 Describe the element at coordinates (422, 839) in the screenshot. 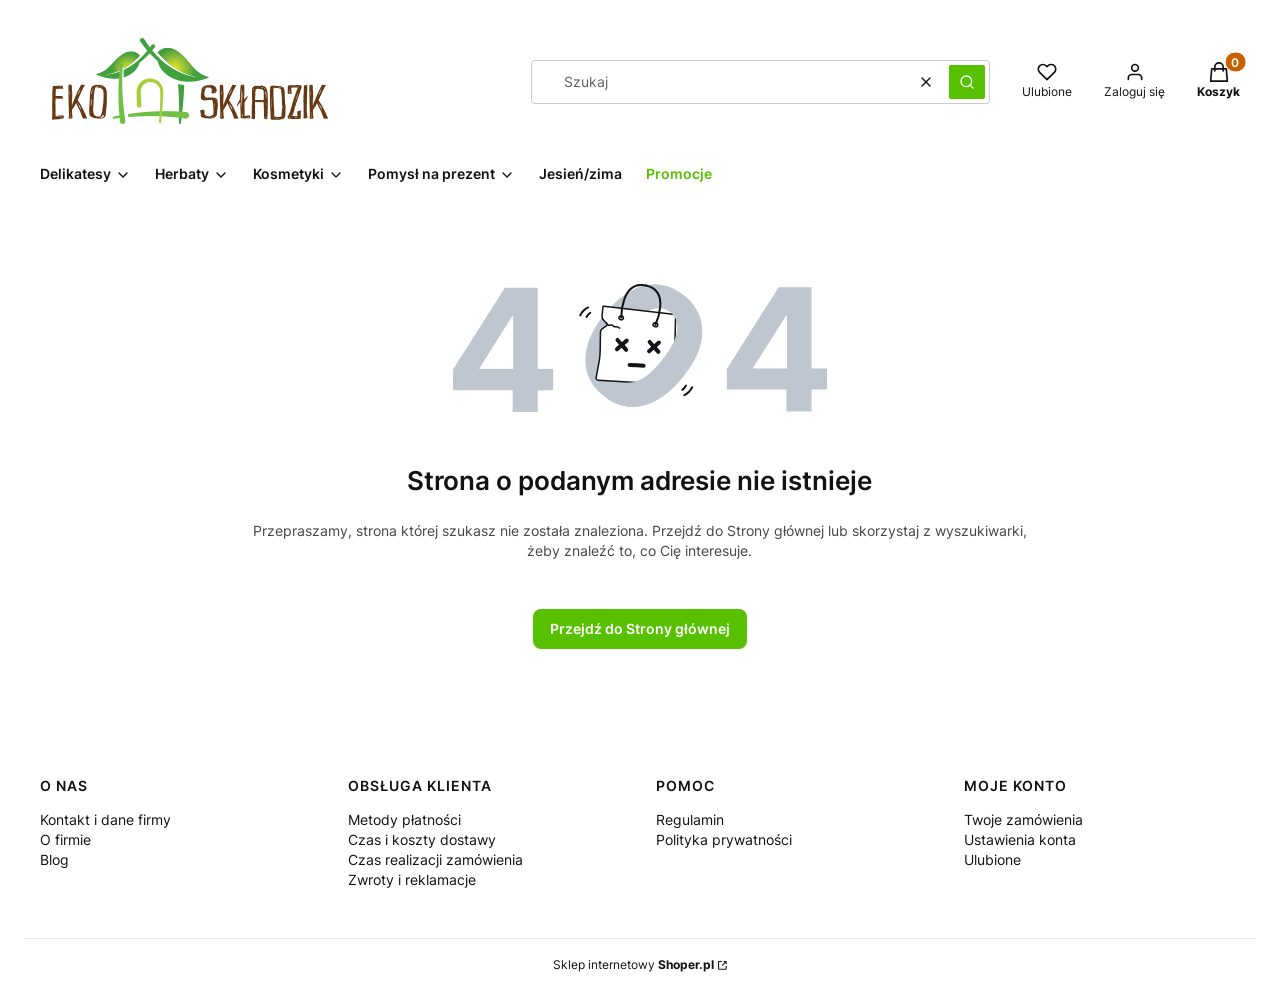

I see `Czas i koszty dostawy` at that location.